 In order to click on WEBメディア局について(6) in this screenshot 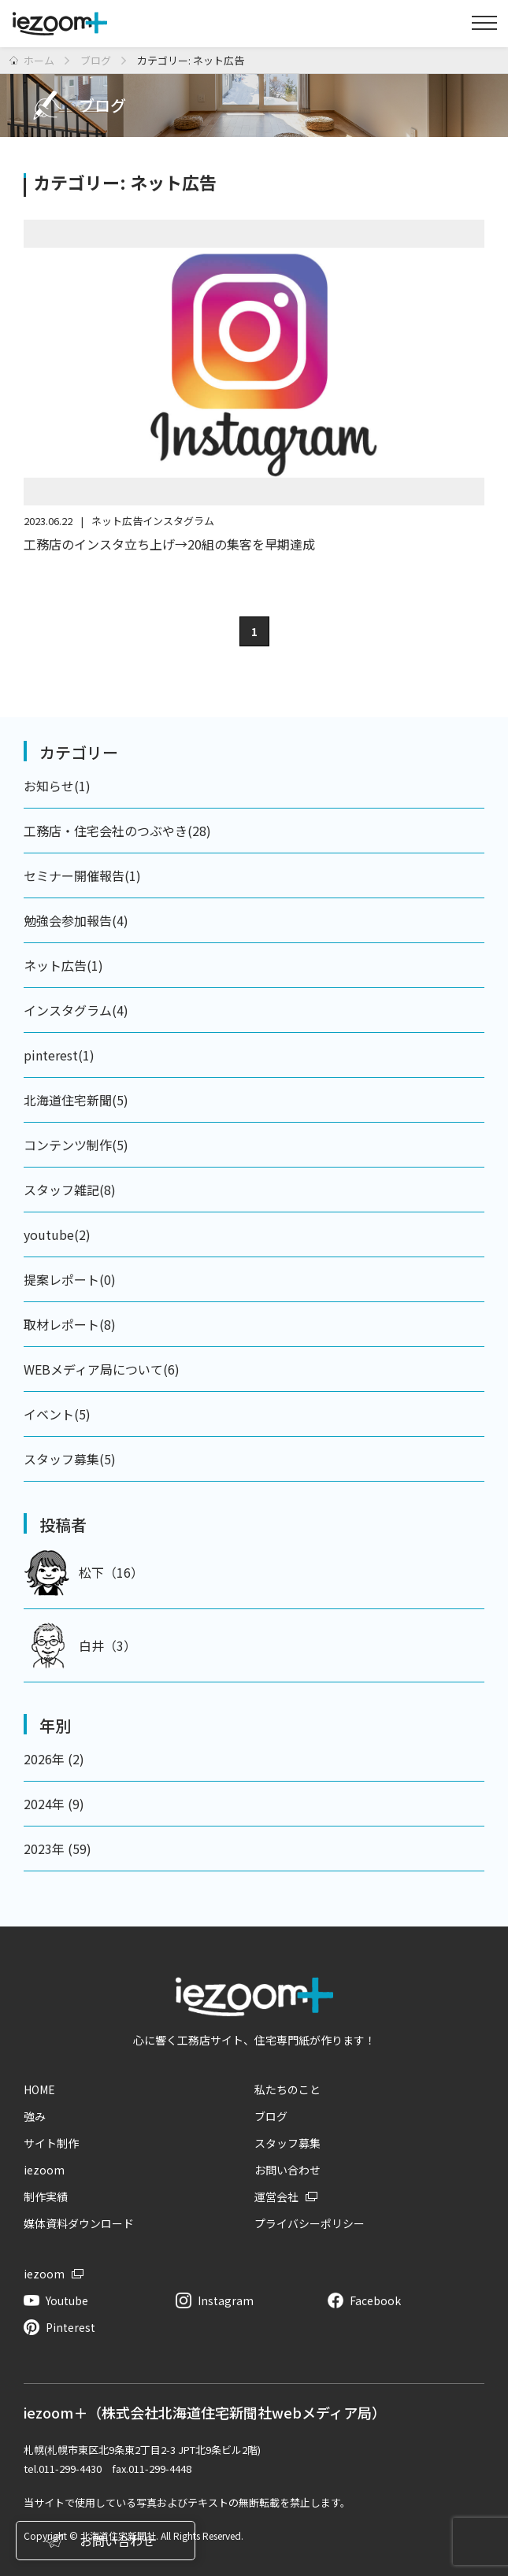, I will do `click(102, 1369)`.